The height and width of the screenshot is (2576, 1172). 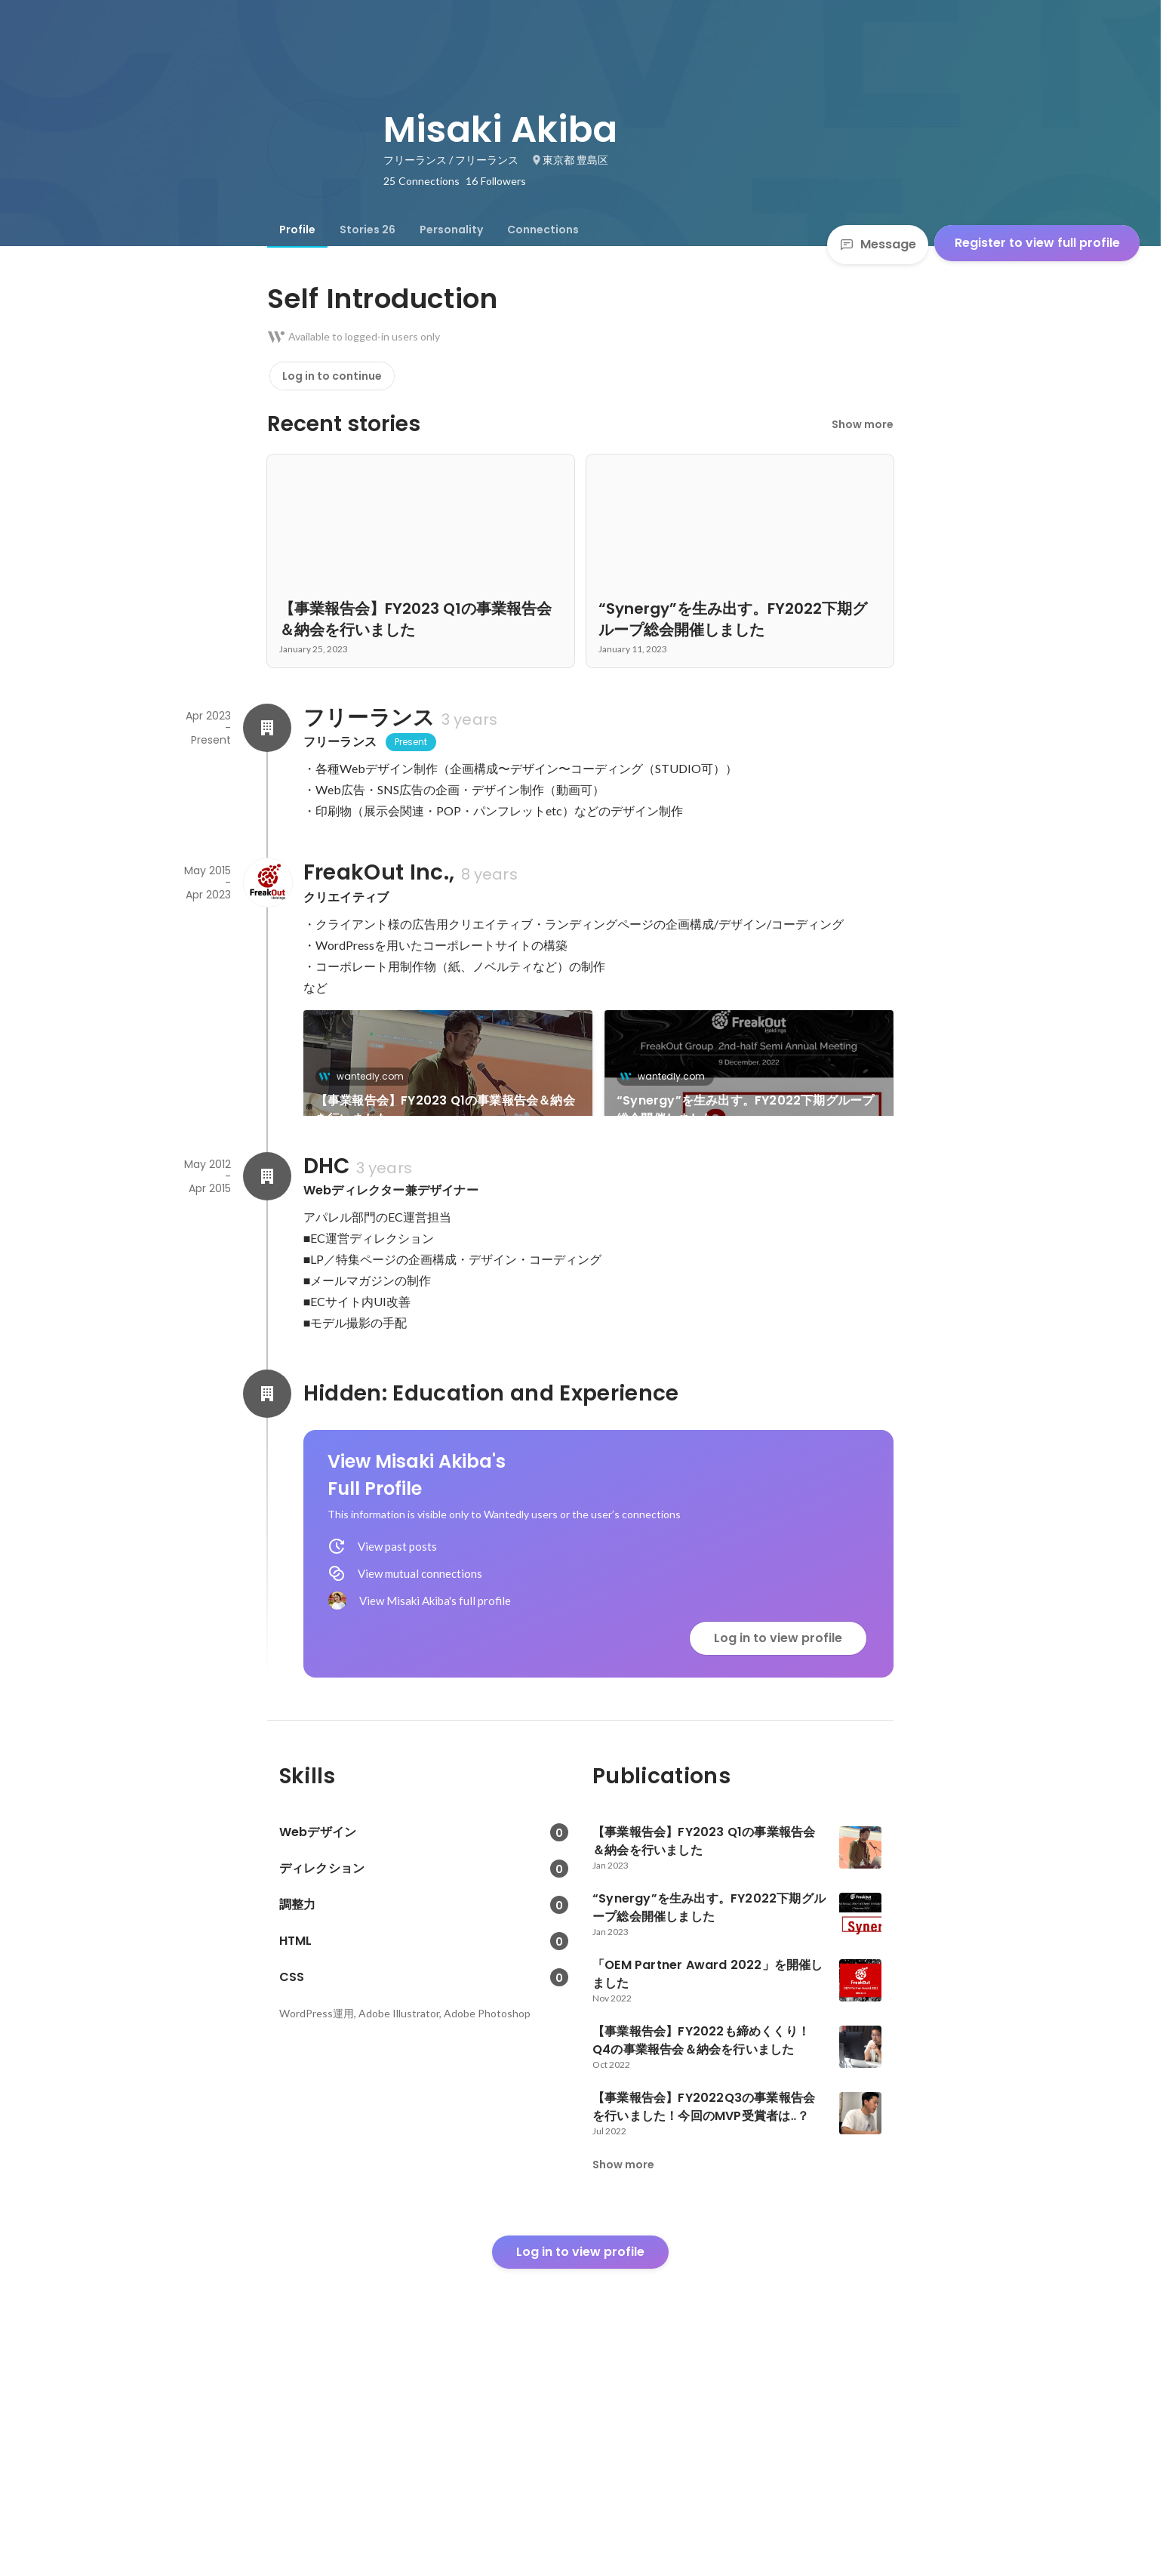 What do you see at coordinates (745, 1109) in the screenshot?
I see `“Synergy”を生み出す。FY2022下期グループ総会開催しました` at bounding box center [745, 1109].